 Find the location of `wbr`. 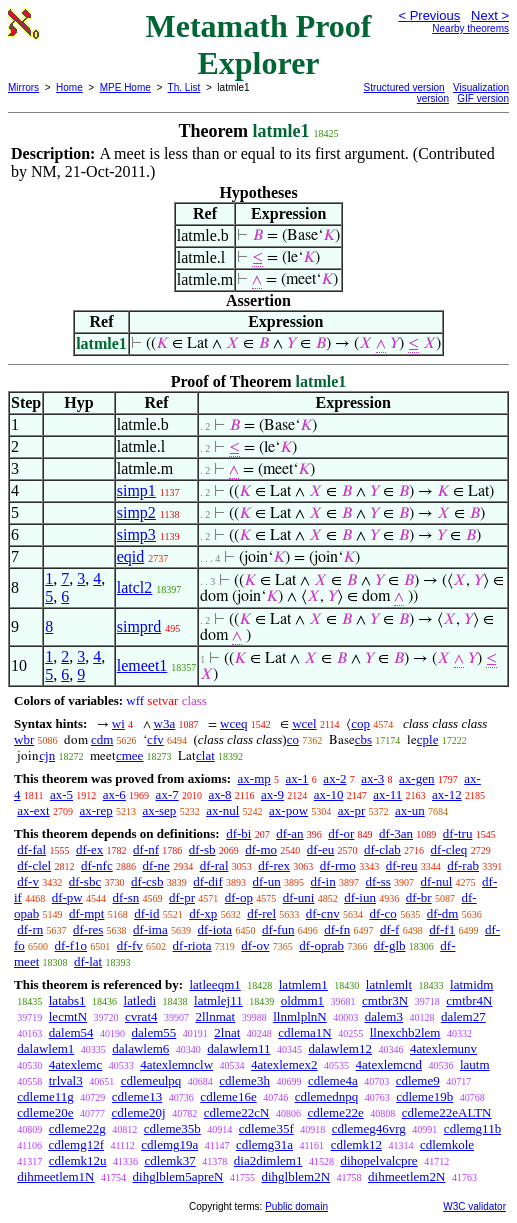

wbr is located at coordinates (24, 739).